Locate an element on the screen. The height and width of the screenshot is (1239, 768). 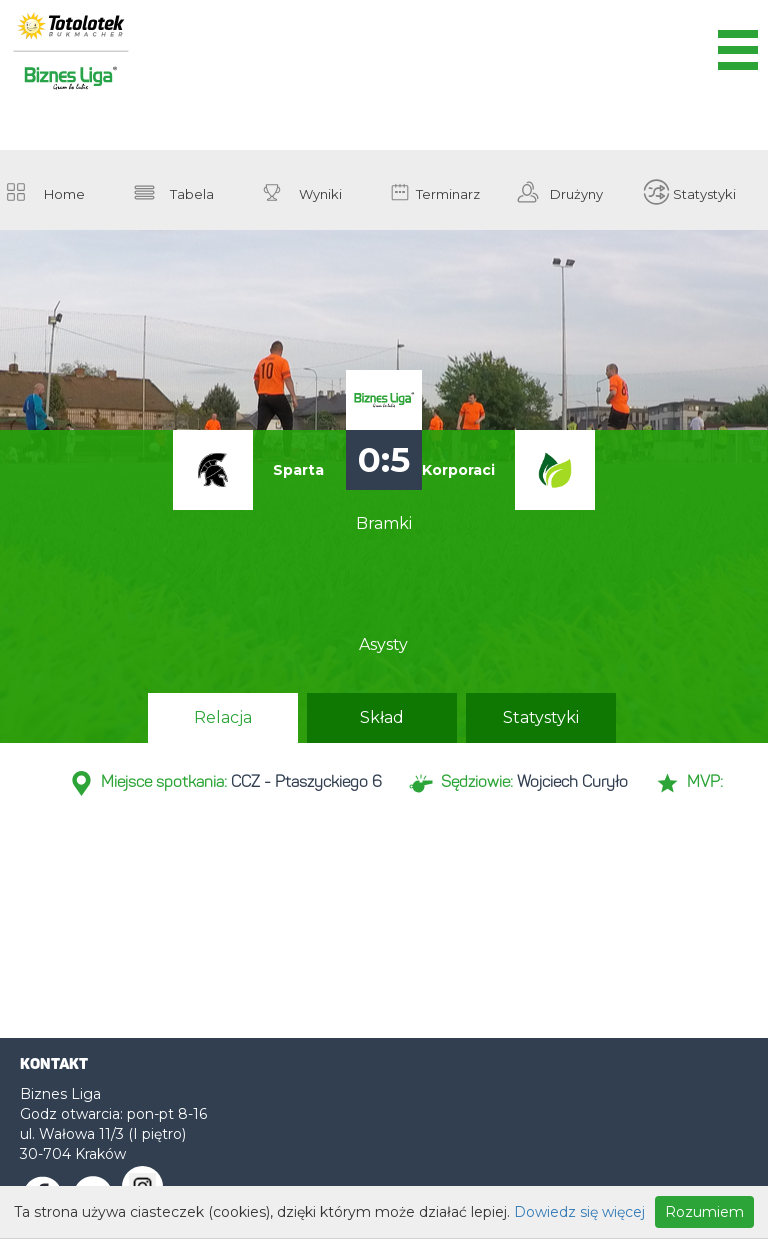
Dowiedz się więcej is located at coordinates (579, 1212).